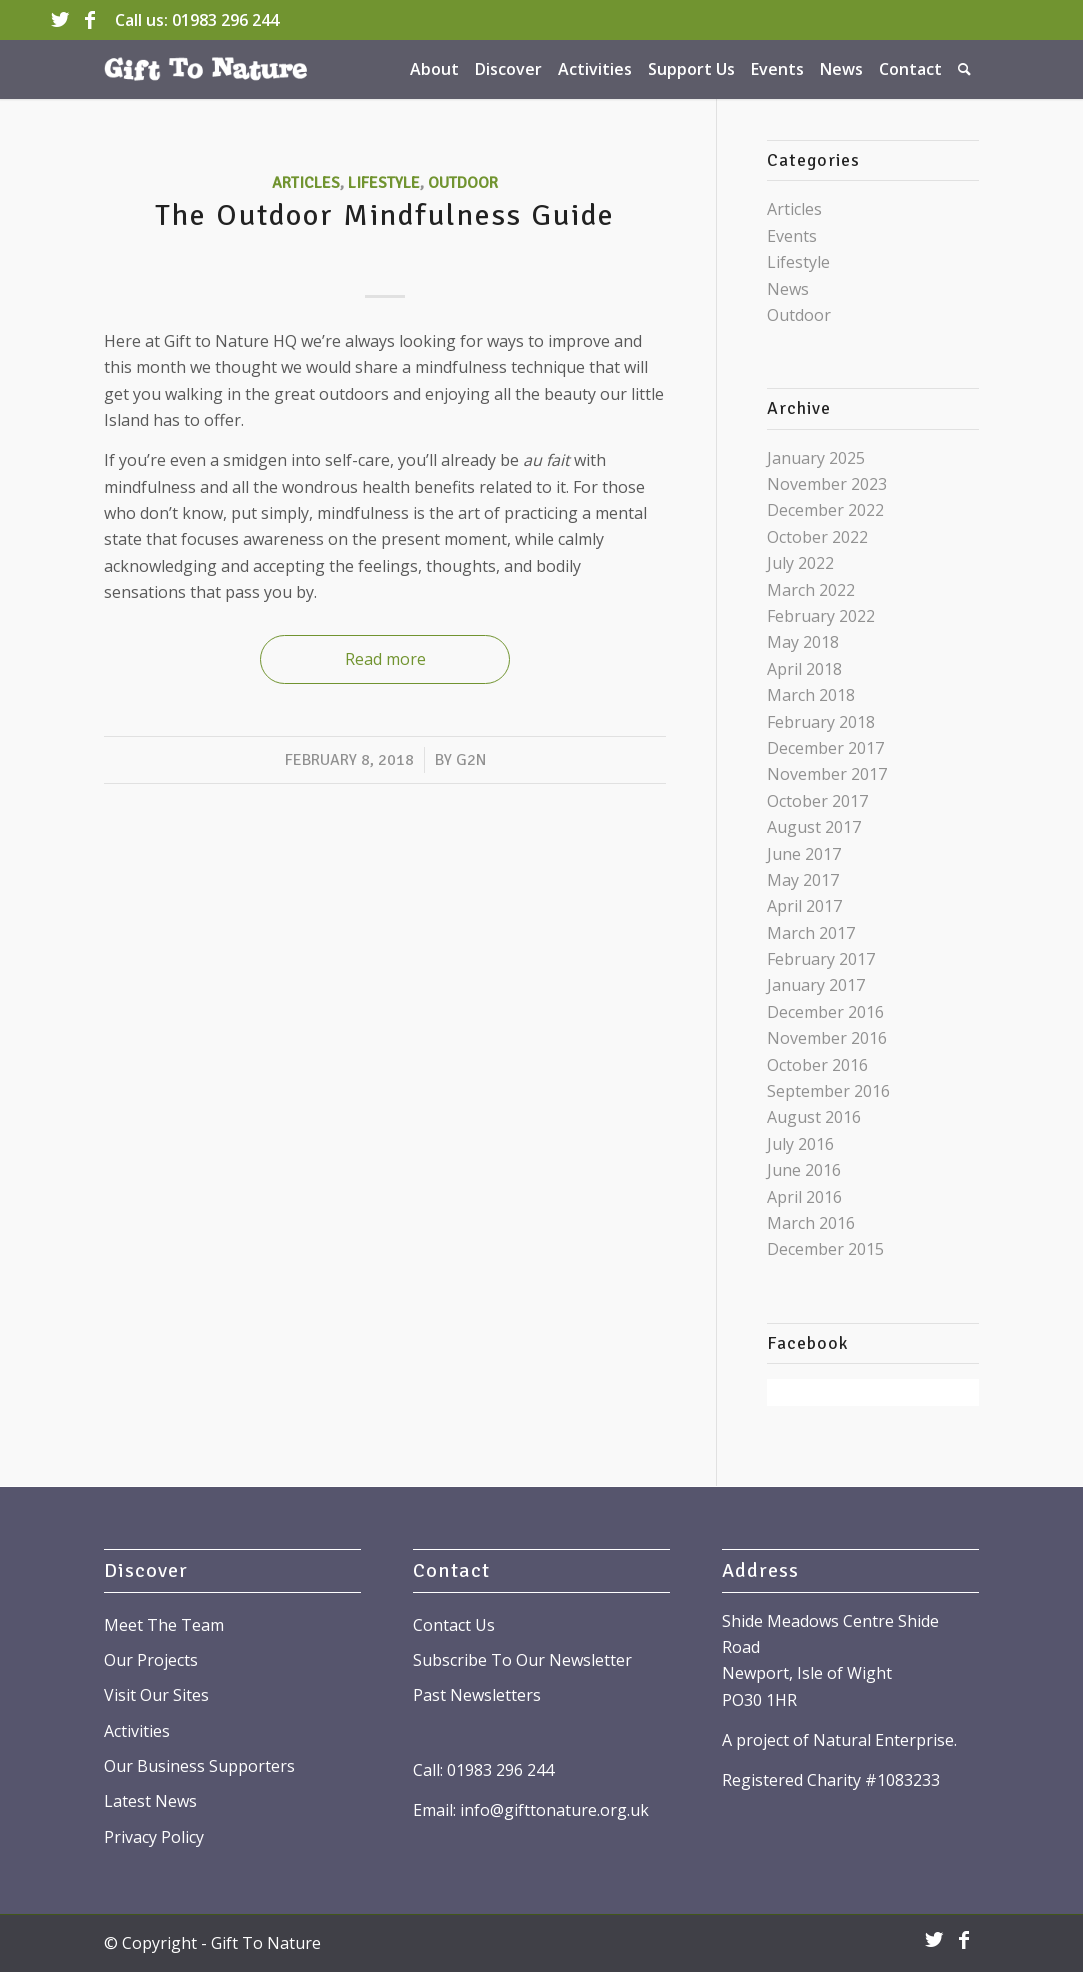 Image resolution: width=1083 pixels, height=1972 pixels. I want to click on June 2016, so click(804, 1170).